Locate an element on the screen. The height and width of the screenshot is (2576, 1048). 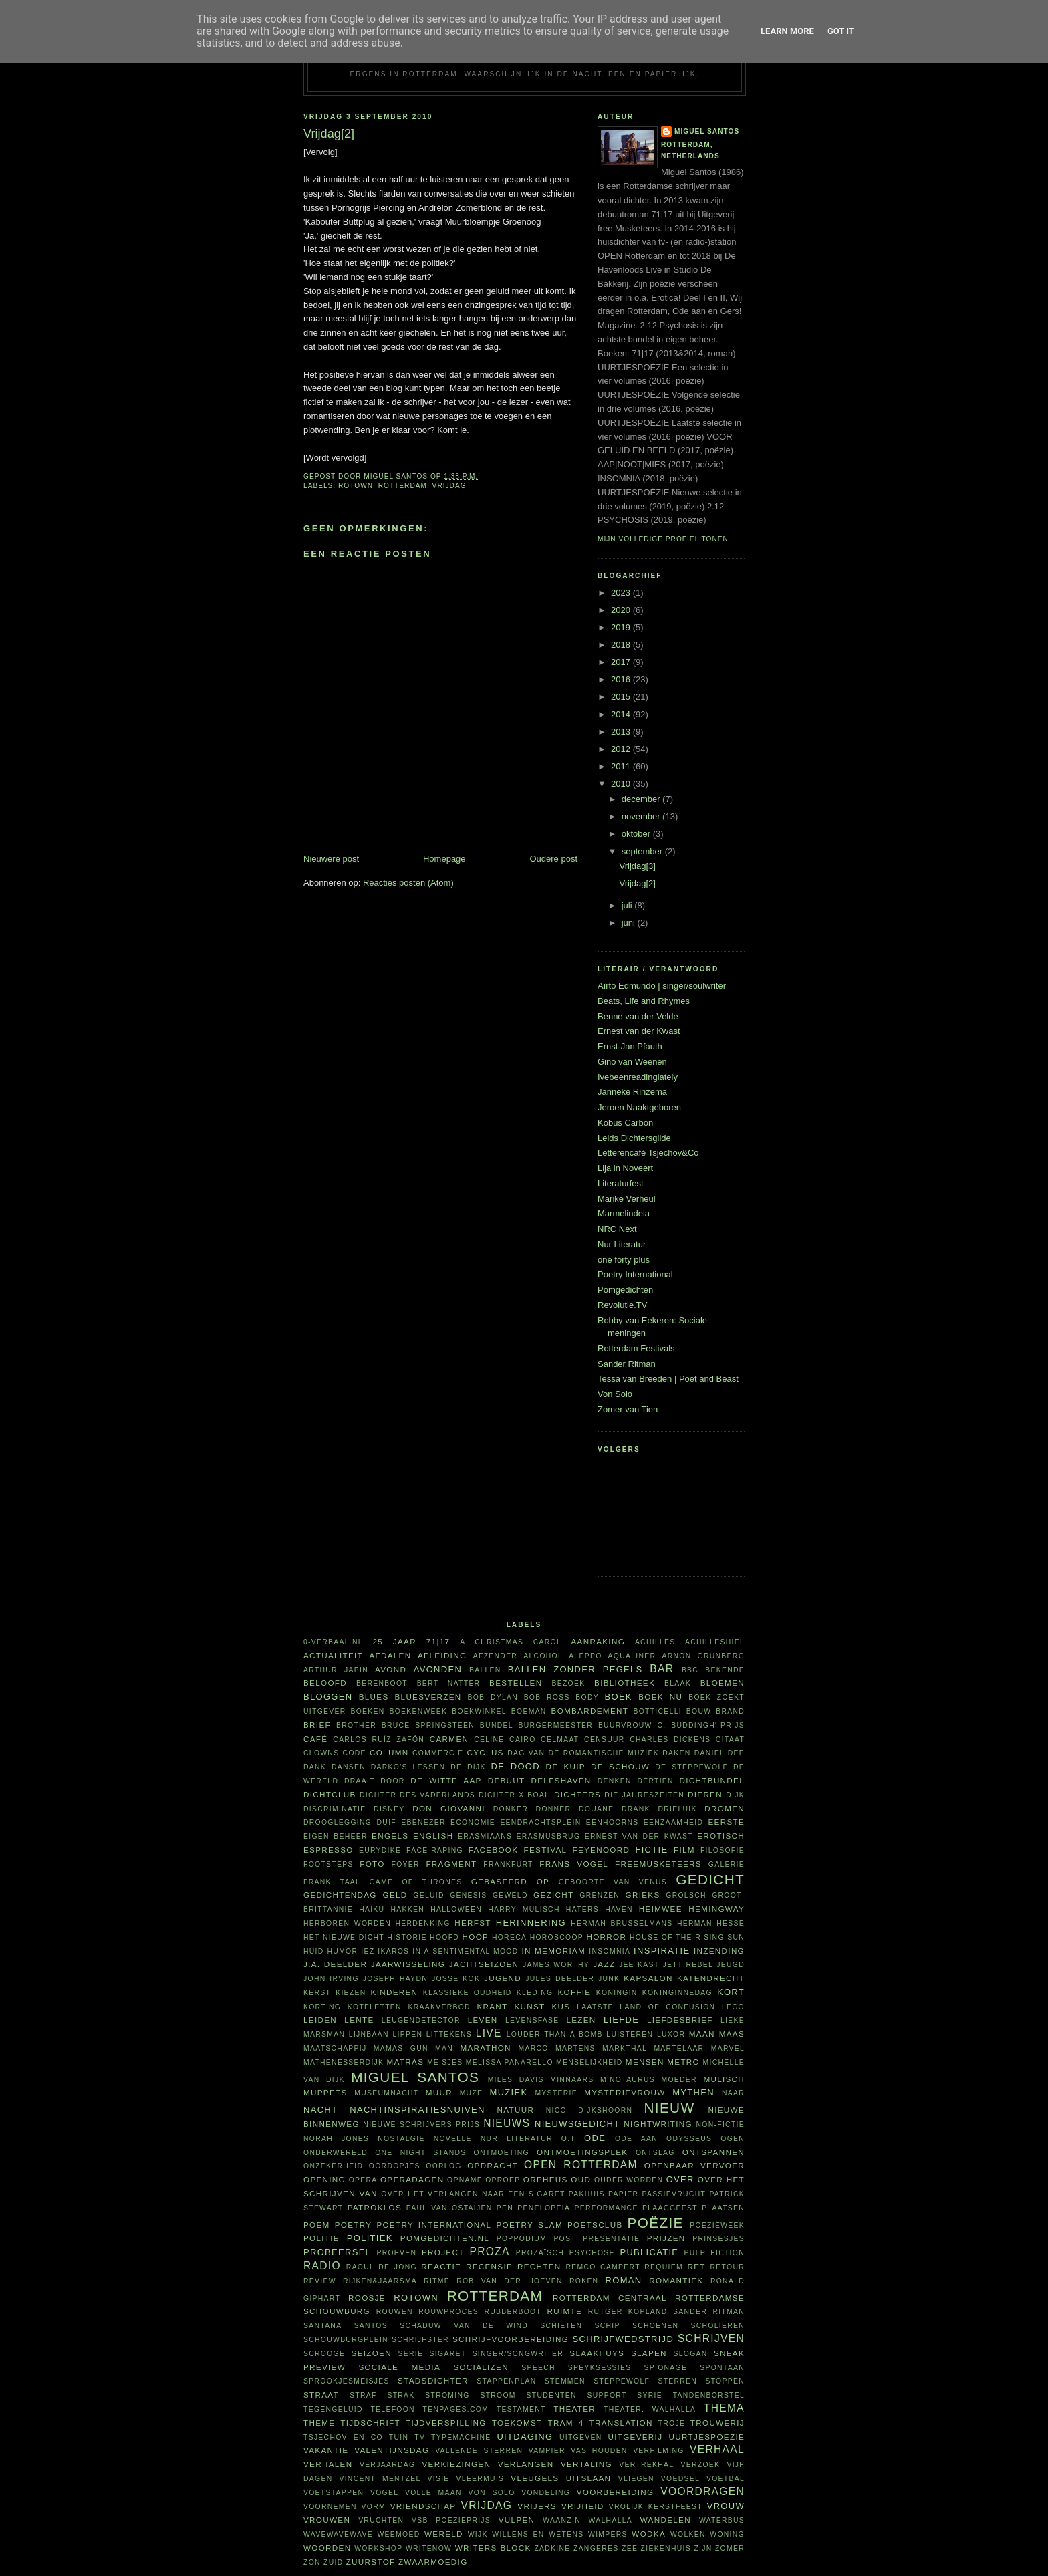
boeman is located at coordinates (529, 1711).